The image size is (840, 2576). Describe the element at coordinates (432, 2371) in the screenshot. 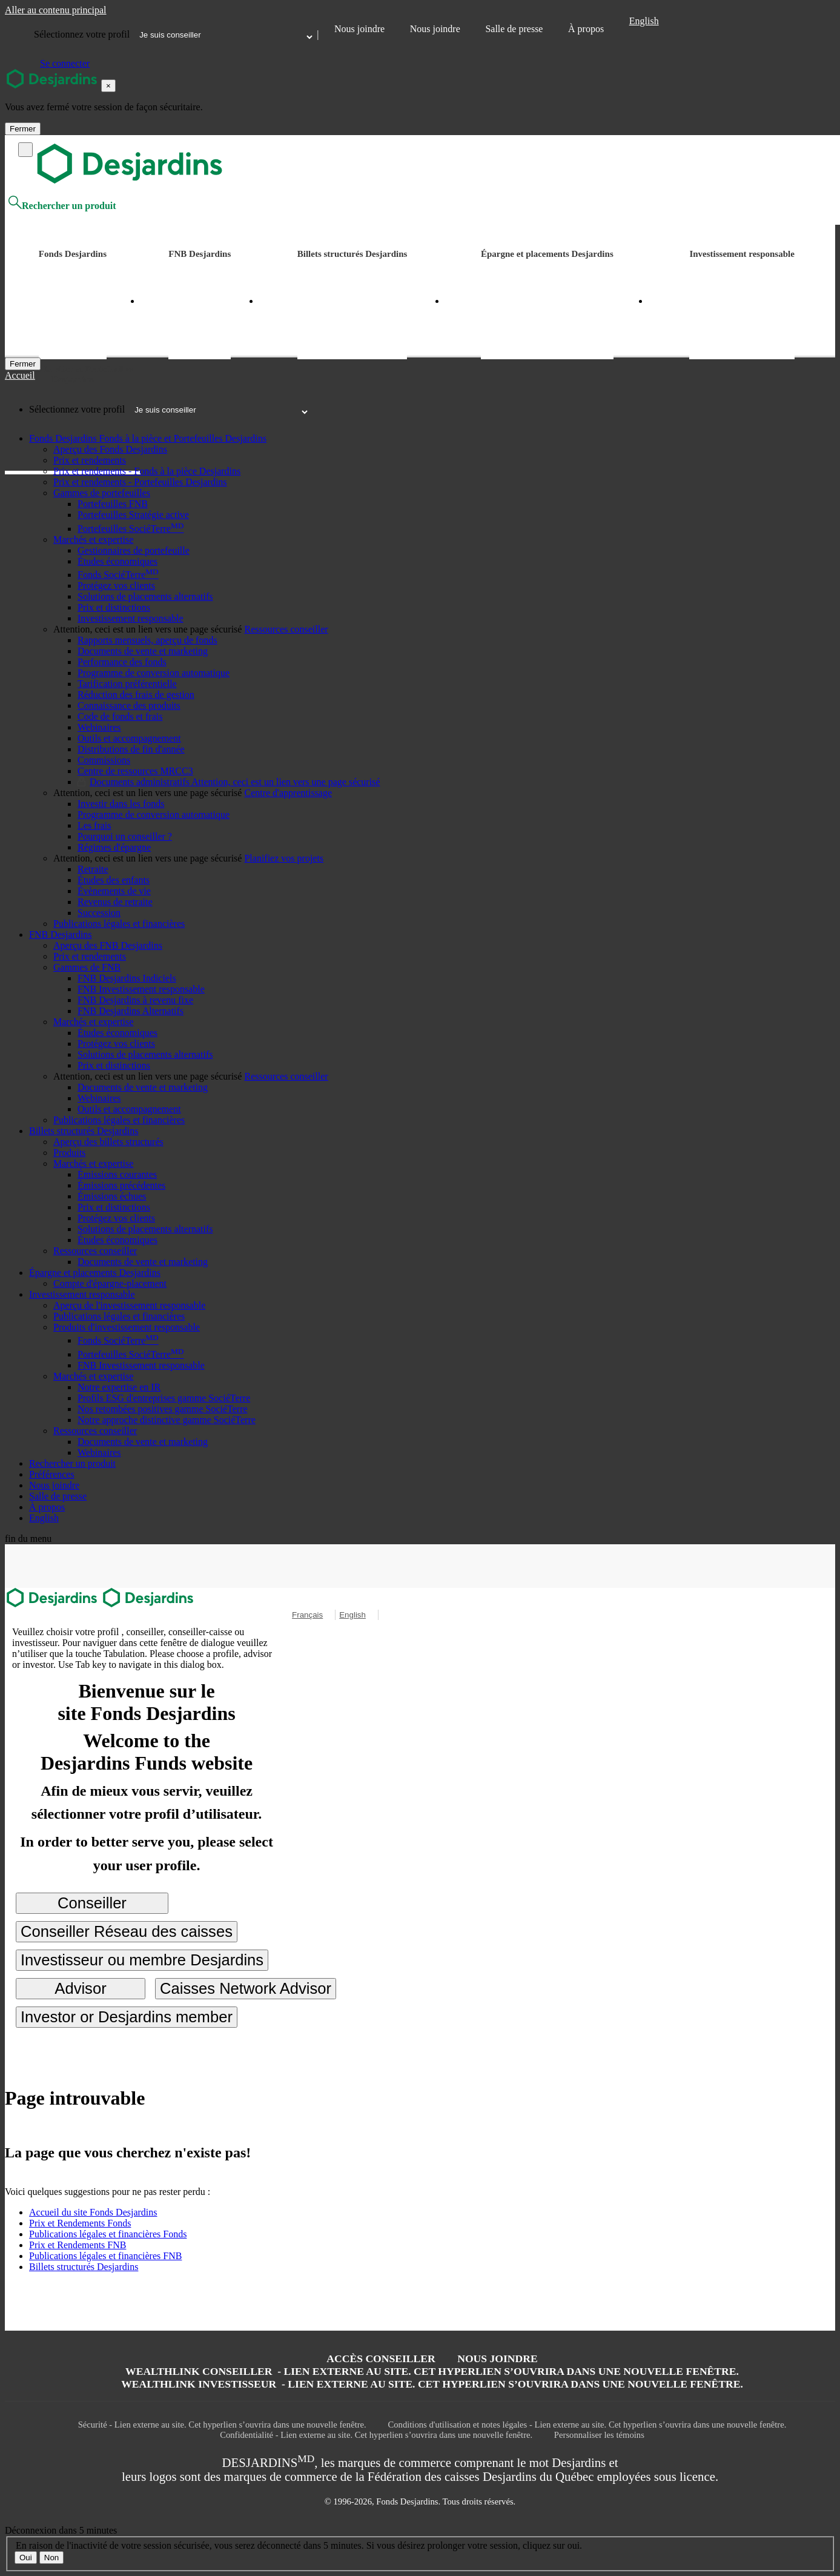

I see `Wealthlink conseiller` at that location.